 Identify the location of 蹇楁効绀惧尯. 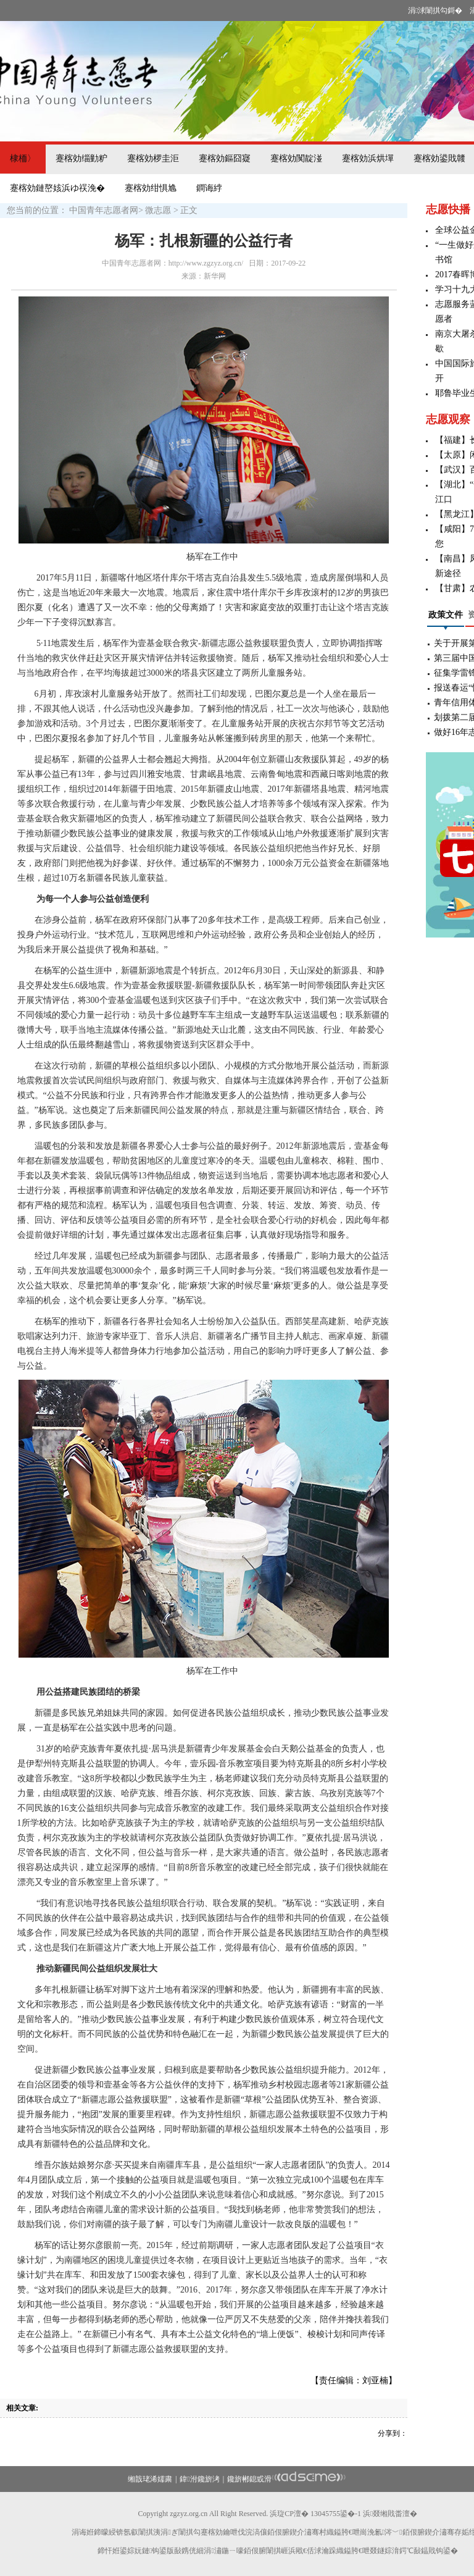
(151, 188).